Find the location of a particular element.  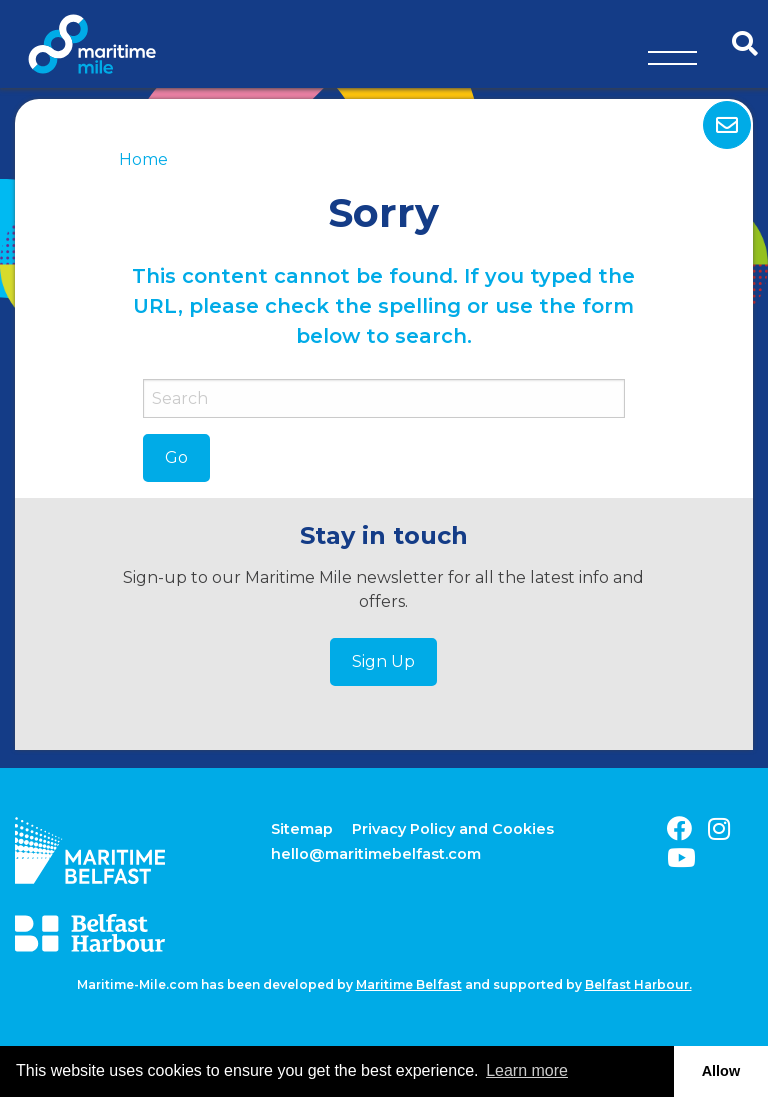

Home is located at coordinates (143, 159).